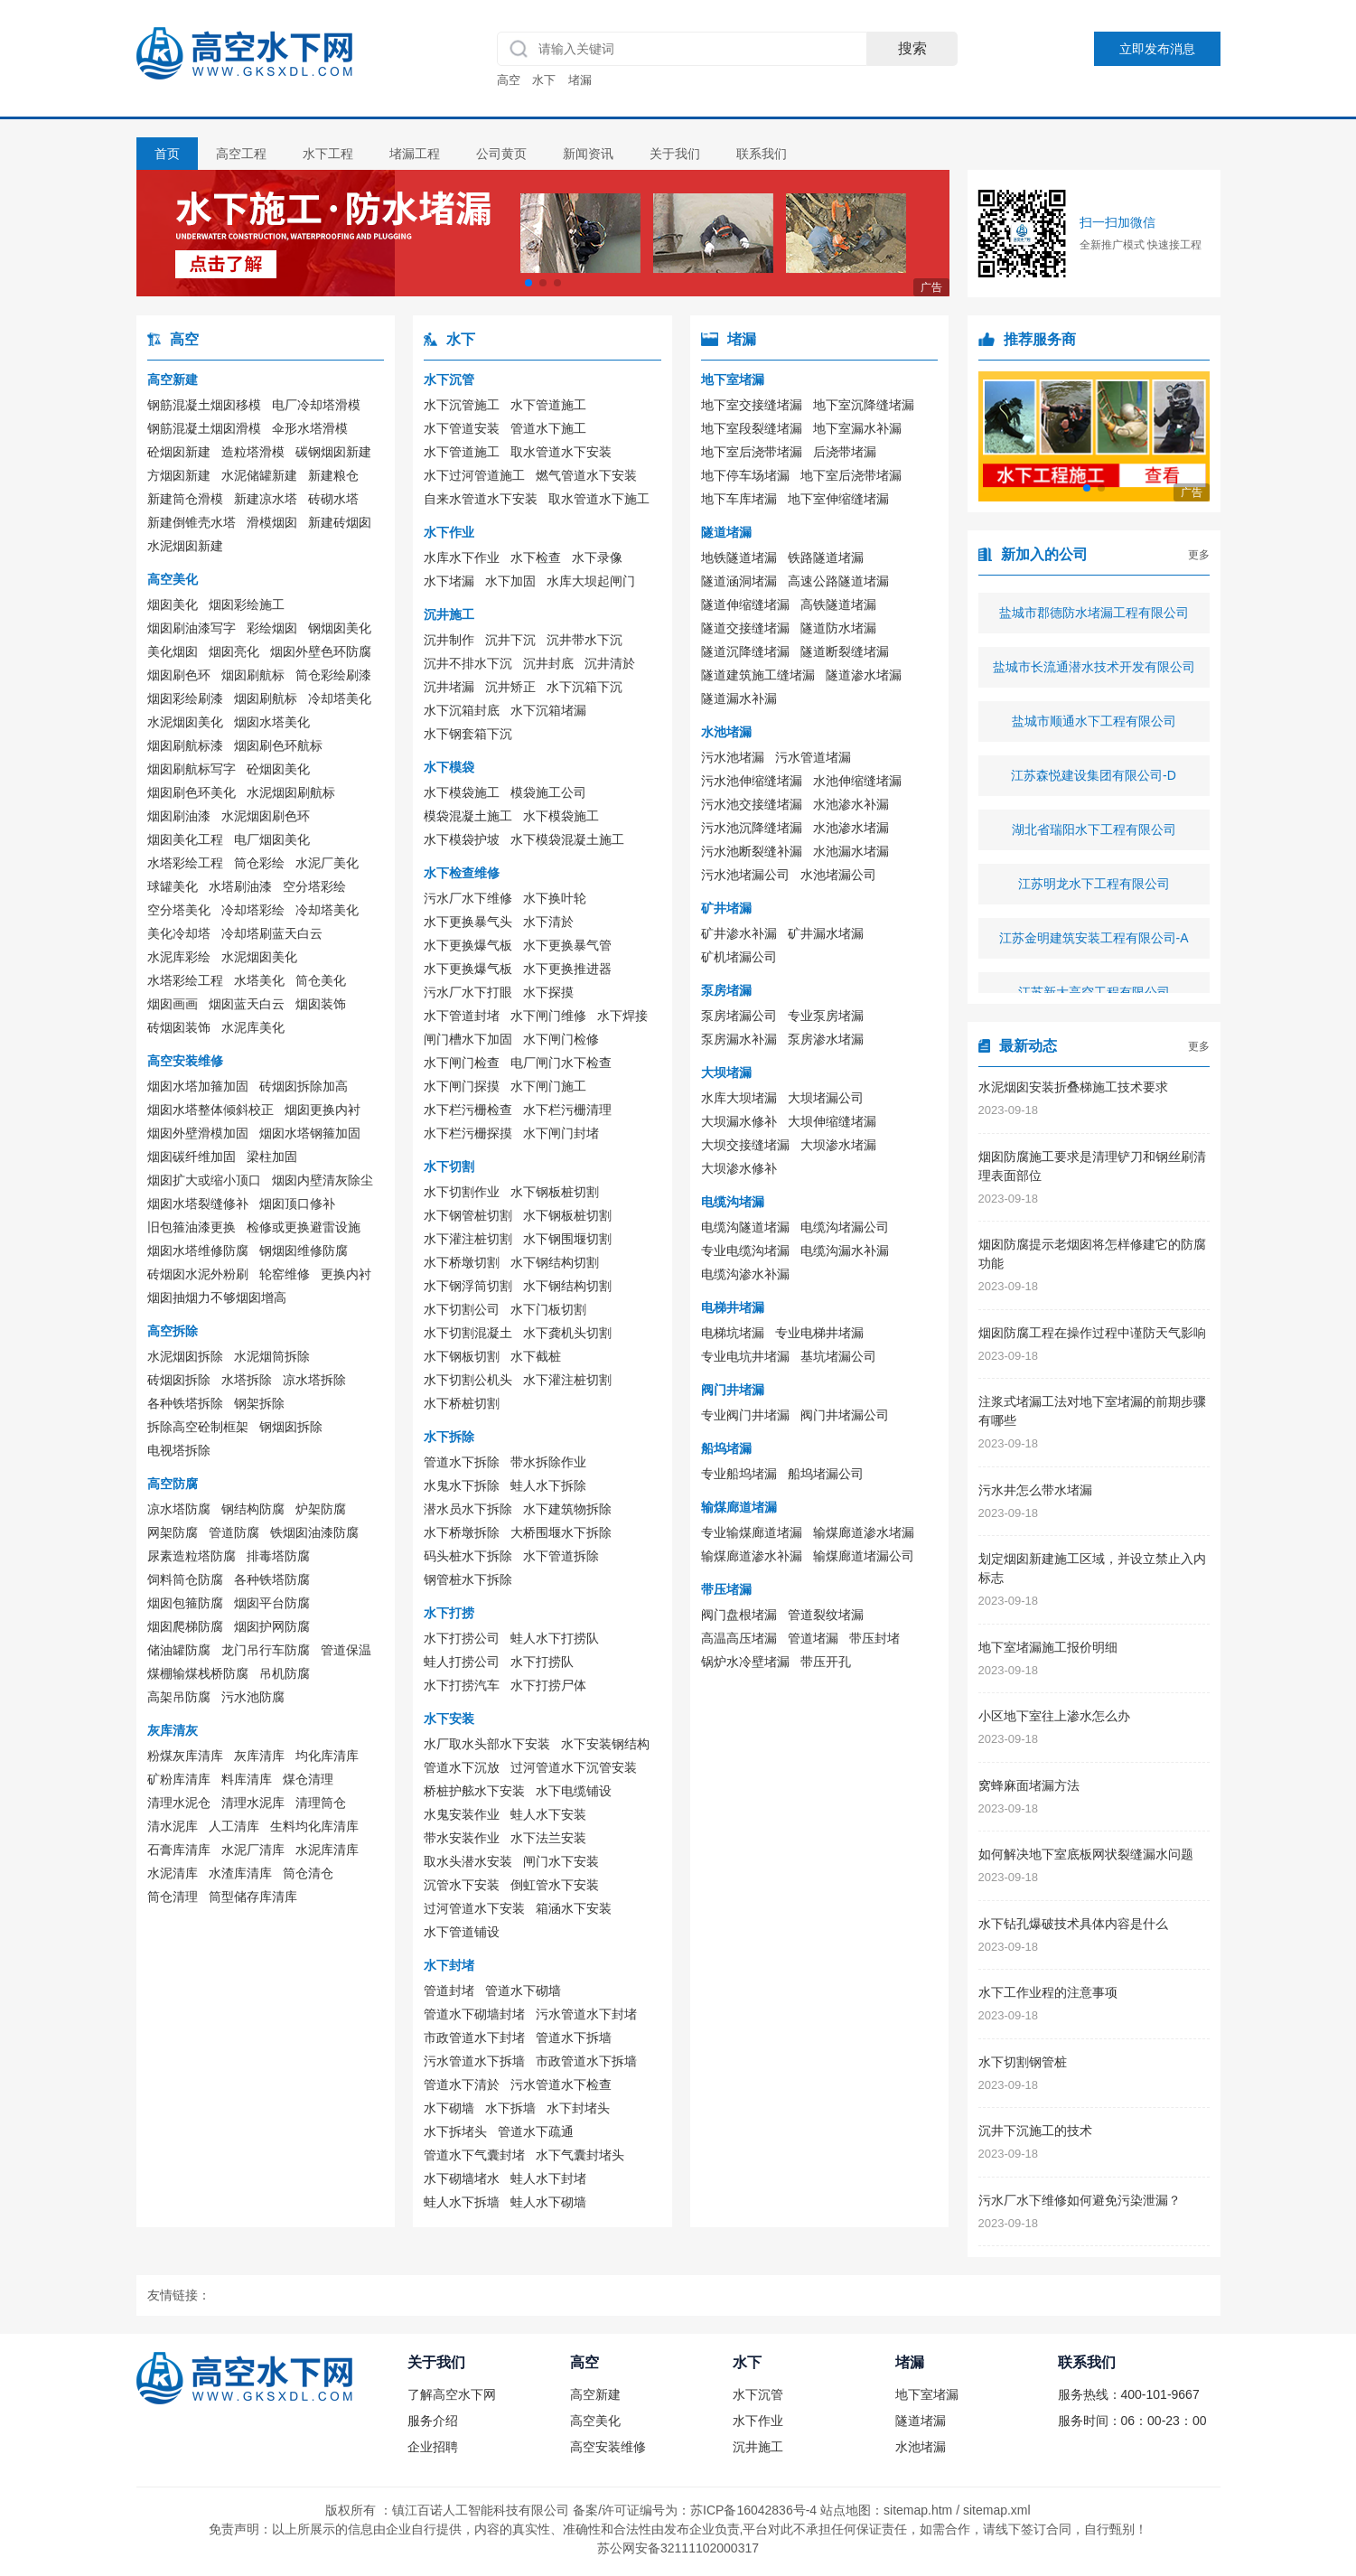  Describe the element at coordinates (253, 1849) in the screenshot. I see `水泥厂清库` at that location.